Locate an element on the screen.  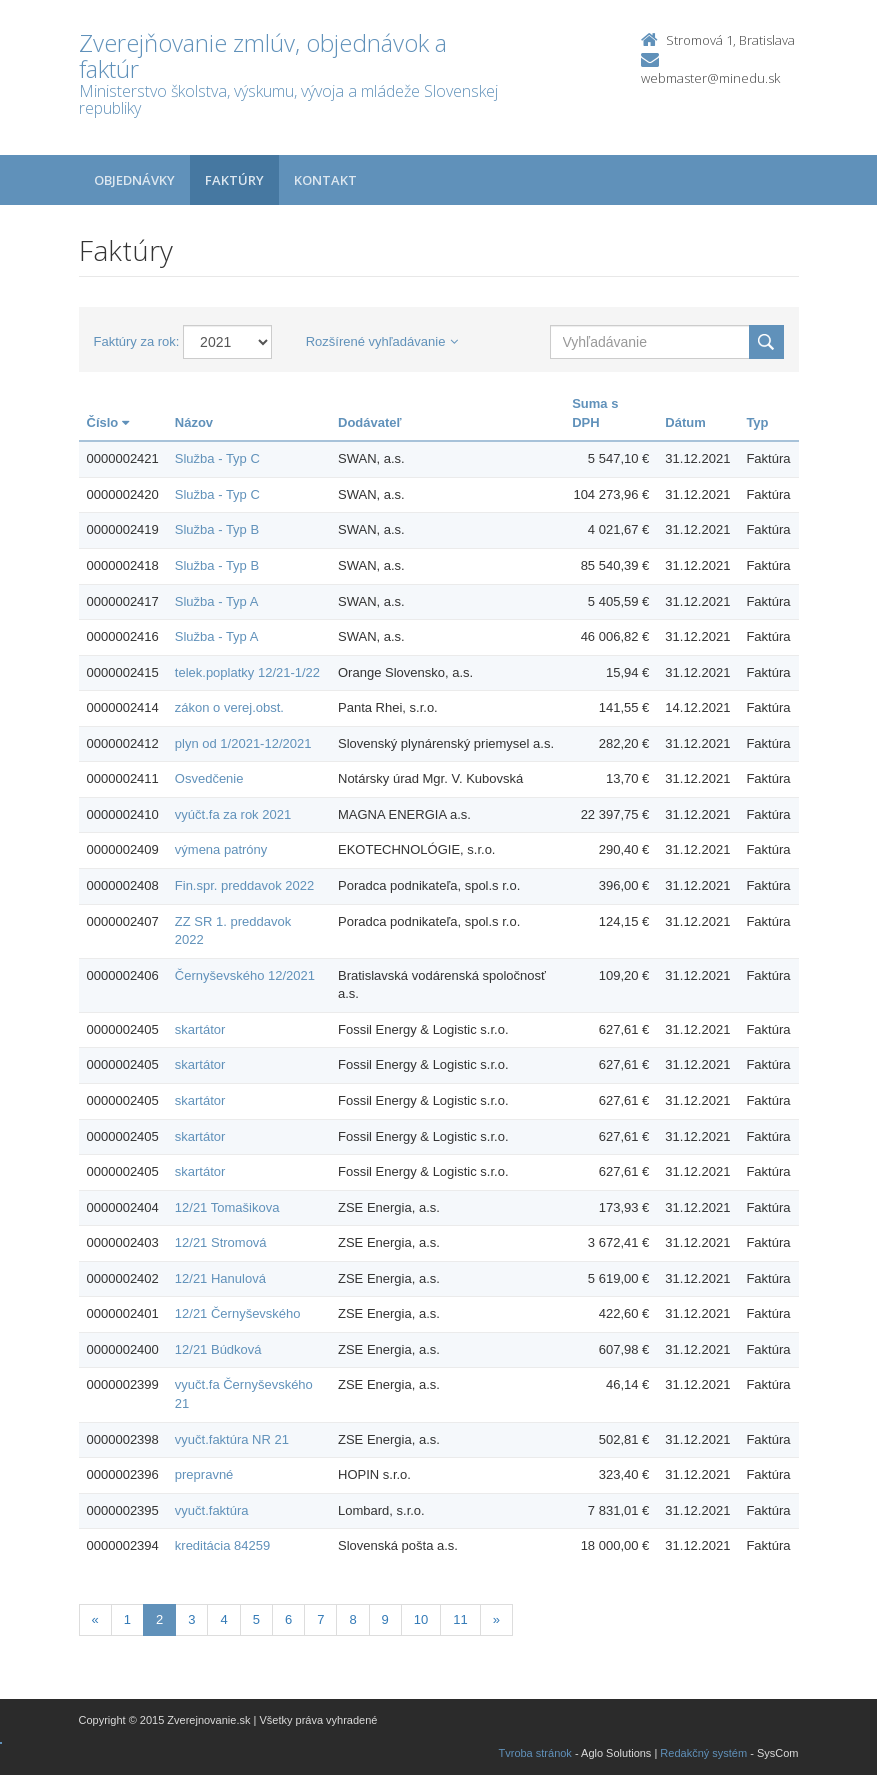
Objednávky is located at coordinates (134, 180).